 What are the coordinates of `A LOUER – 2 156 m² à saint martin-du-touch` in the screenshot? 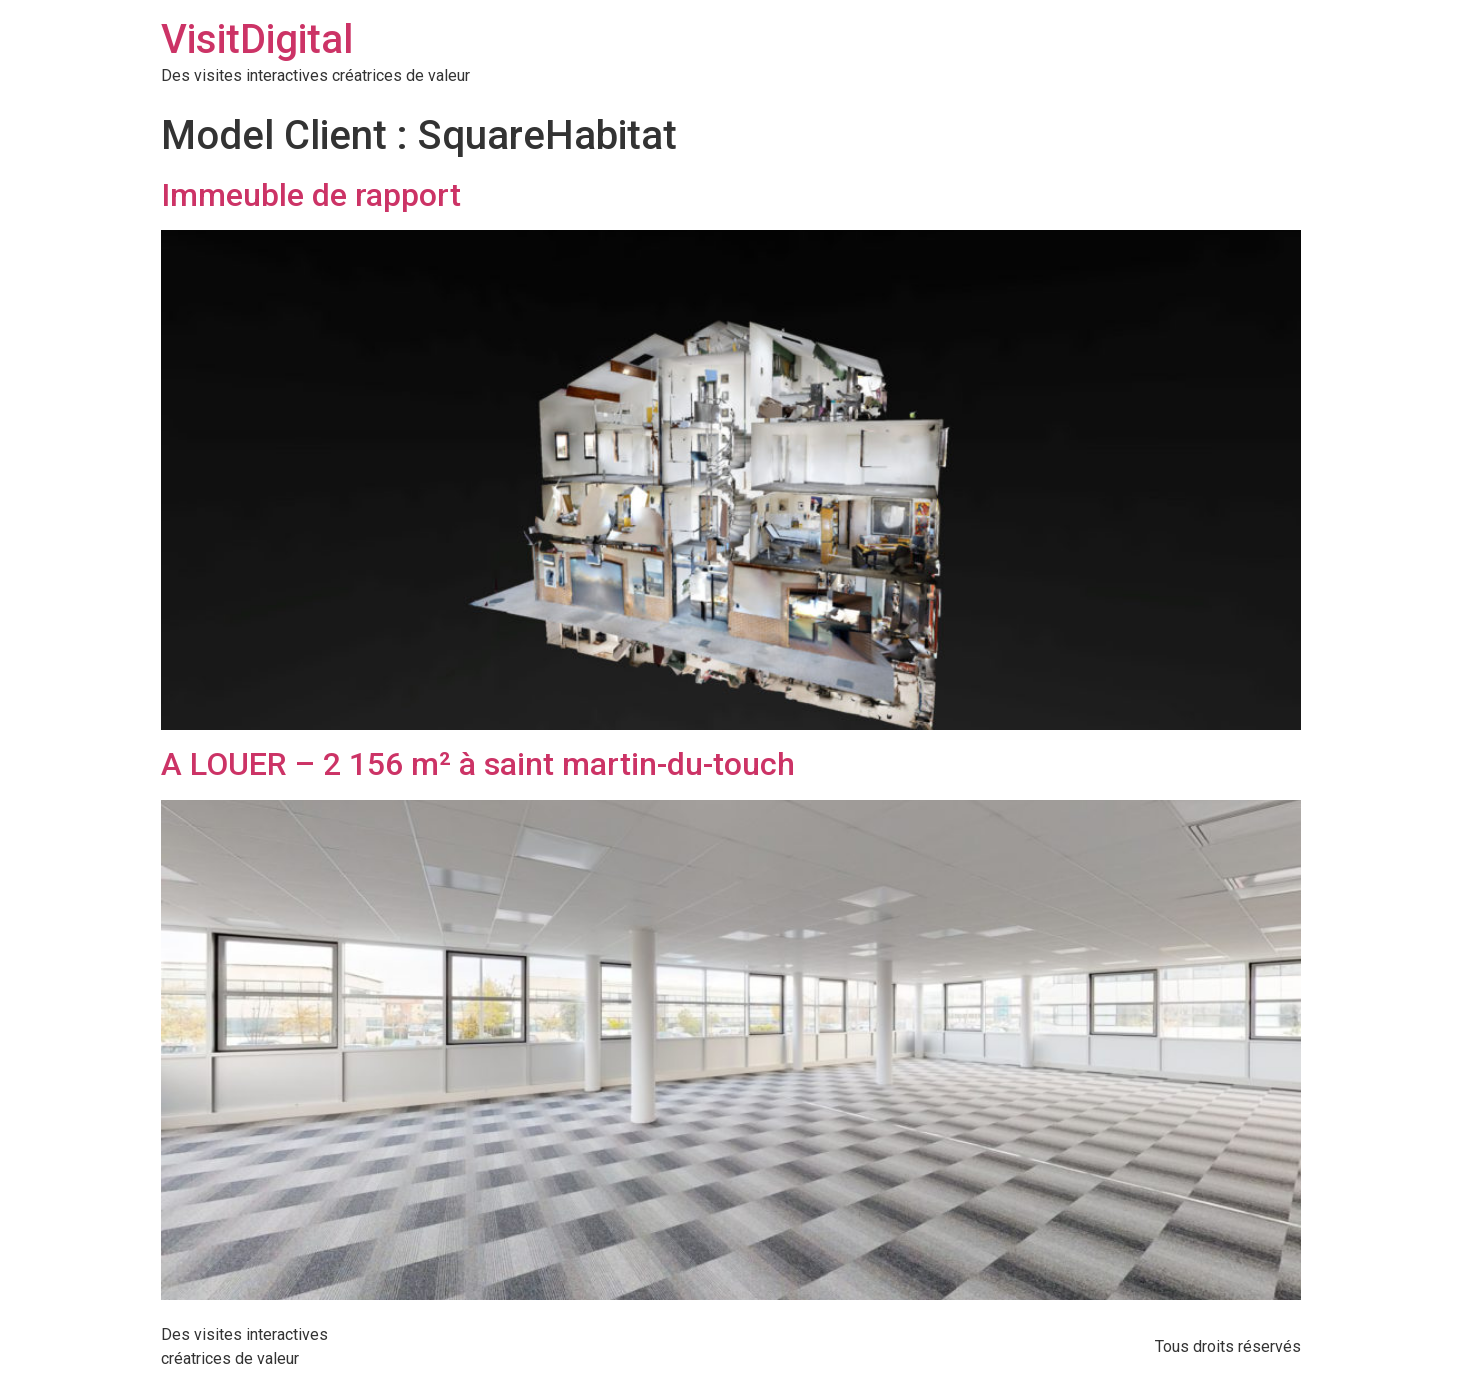 It's located at (478, 764).